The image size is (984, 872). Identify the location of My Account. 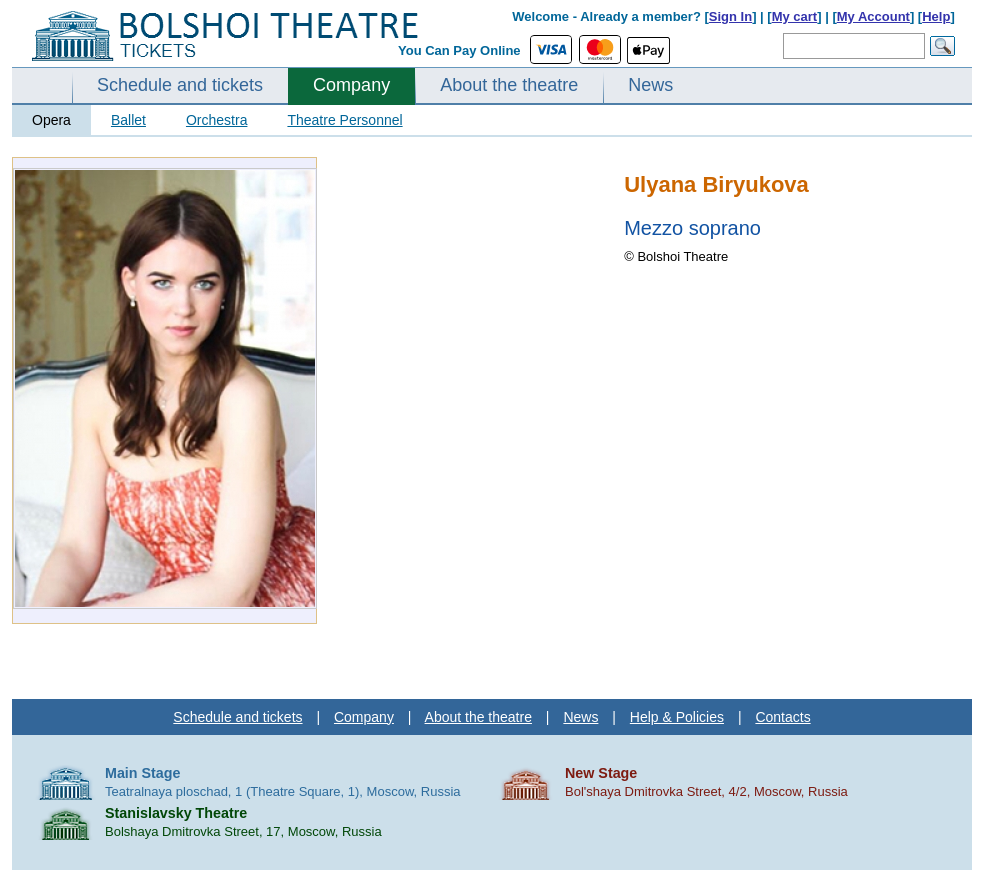
(873, 16).